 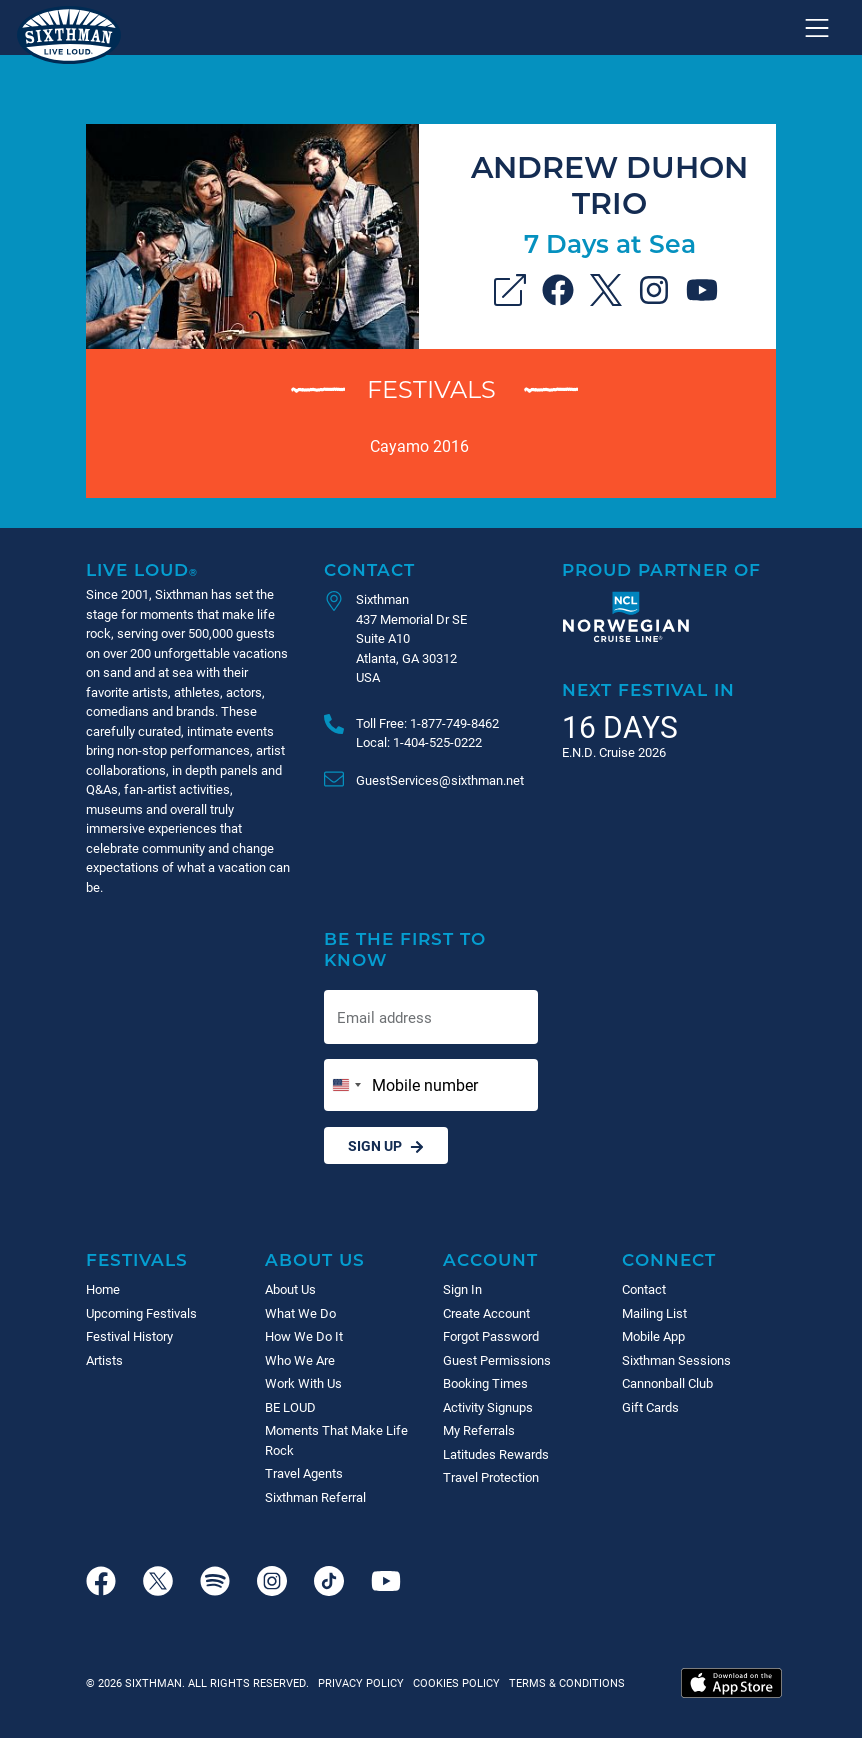 I want to click on Guest Permissions, so click(x=497, y=1360).